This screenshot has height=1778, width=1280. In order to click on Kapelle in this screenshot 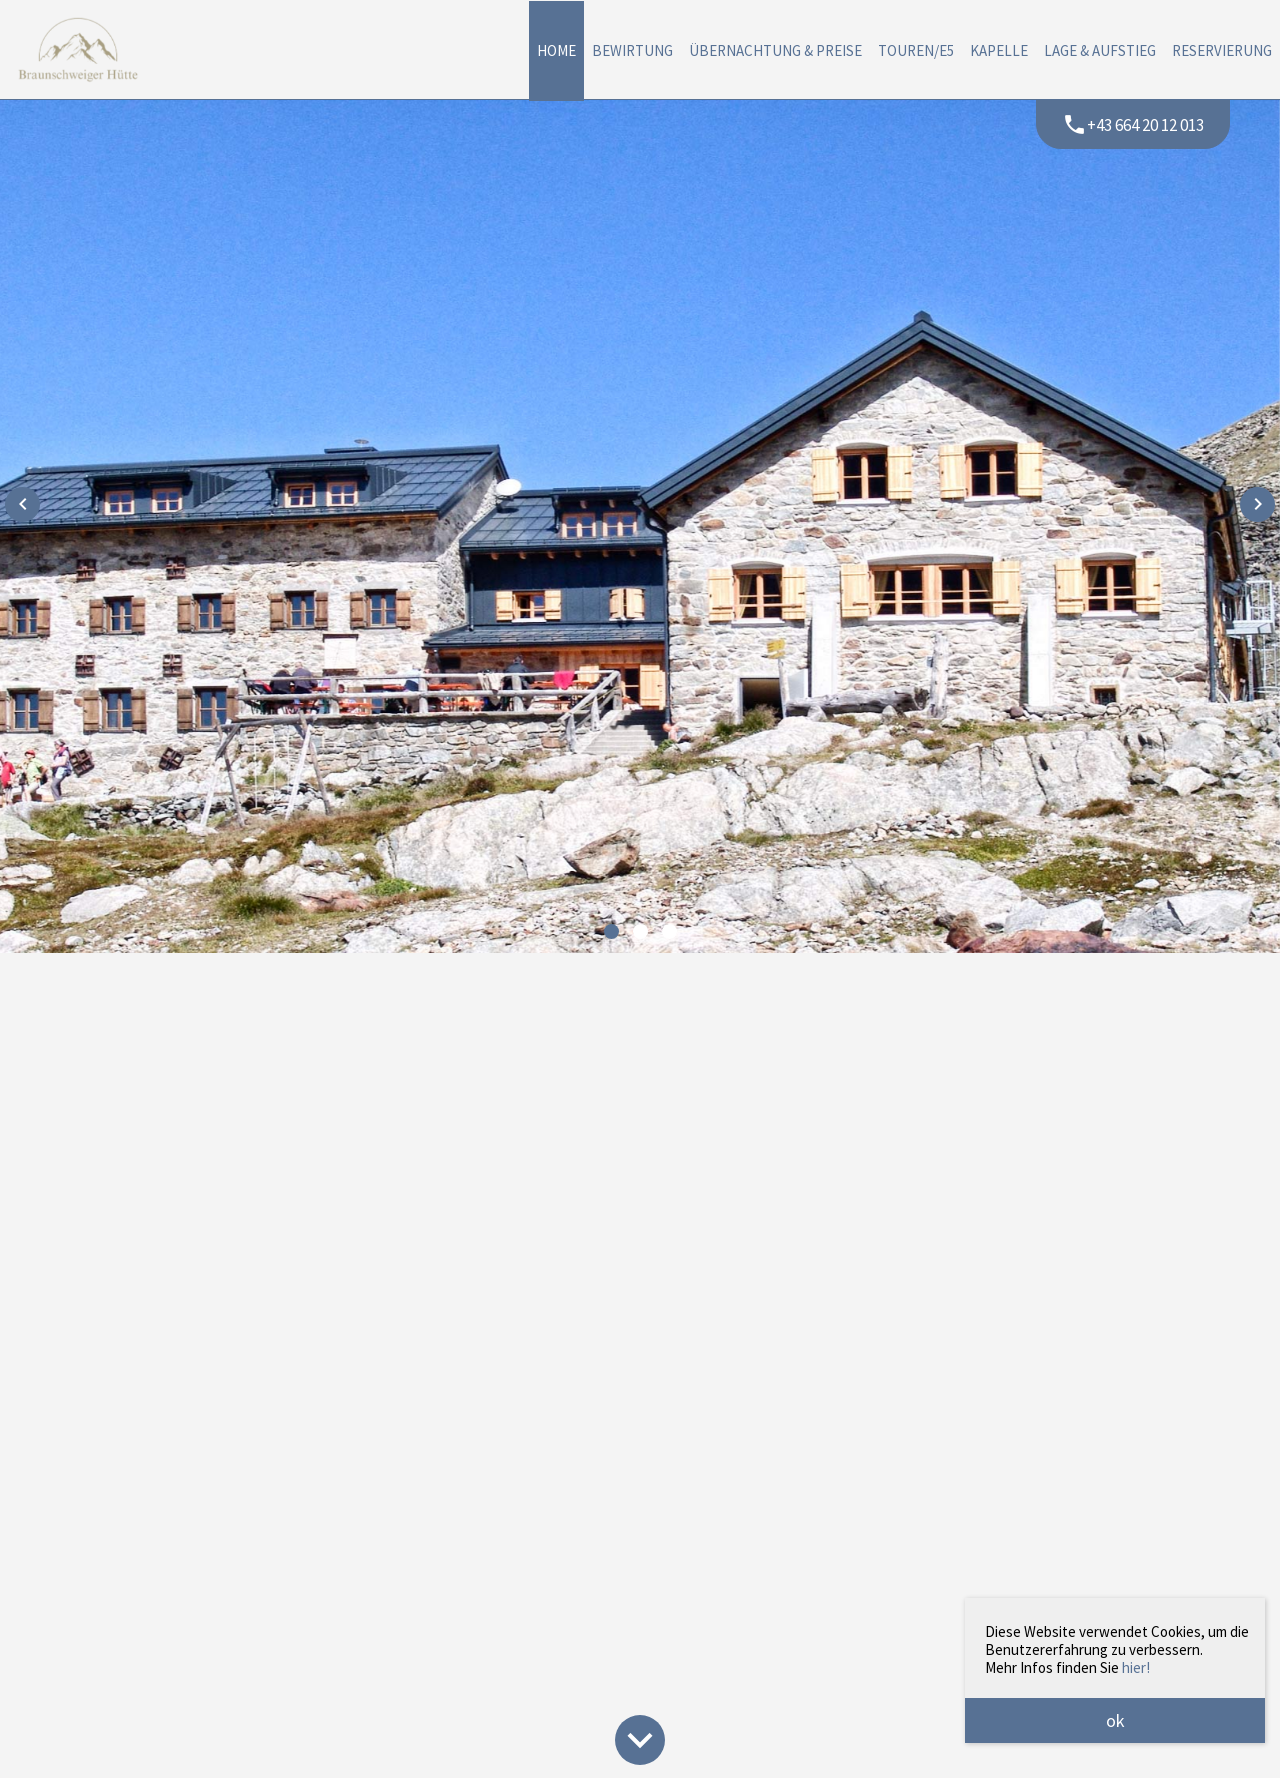, I will do `click(999, 50)`.